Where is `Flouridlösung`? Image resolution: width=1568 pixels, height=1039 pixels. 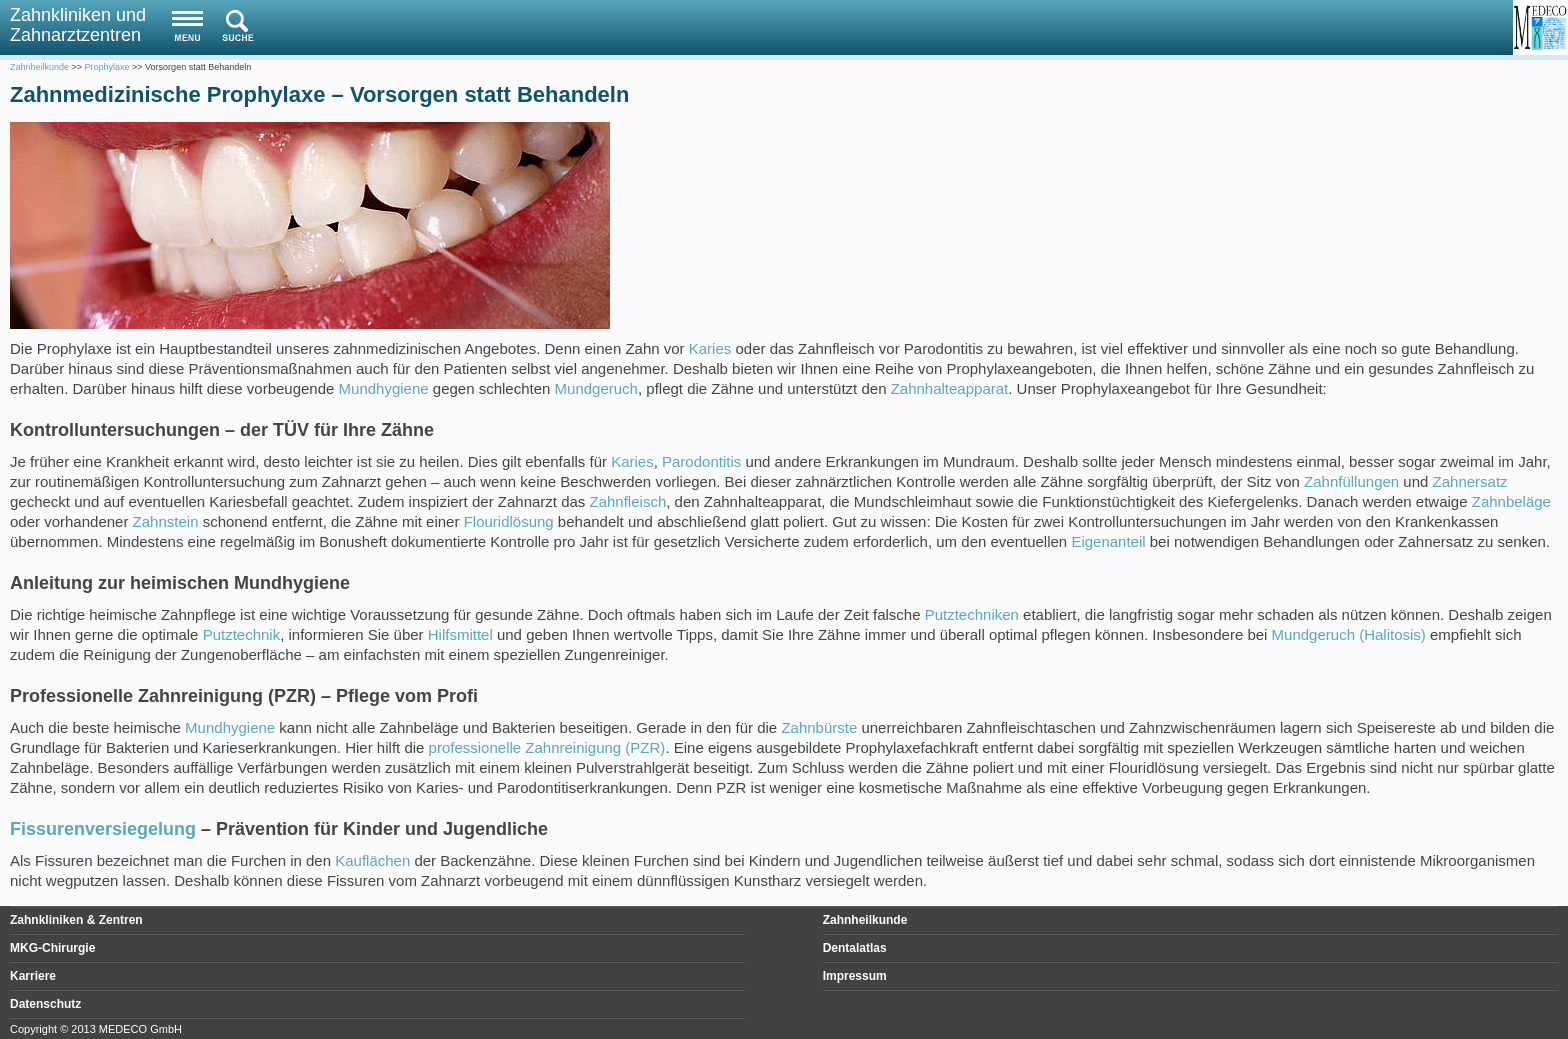
Flouridlösung is located at coordinates (509, 521).